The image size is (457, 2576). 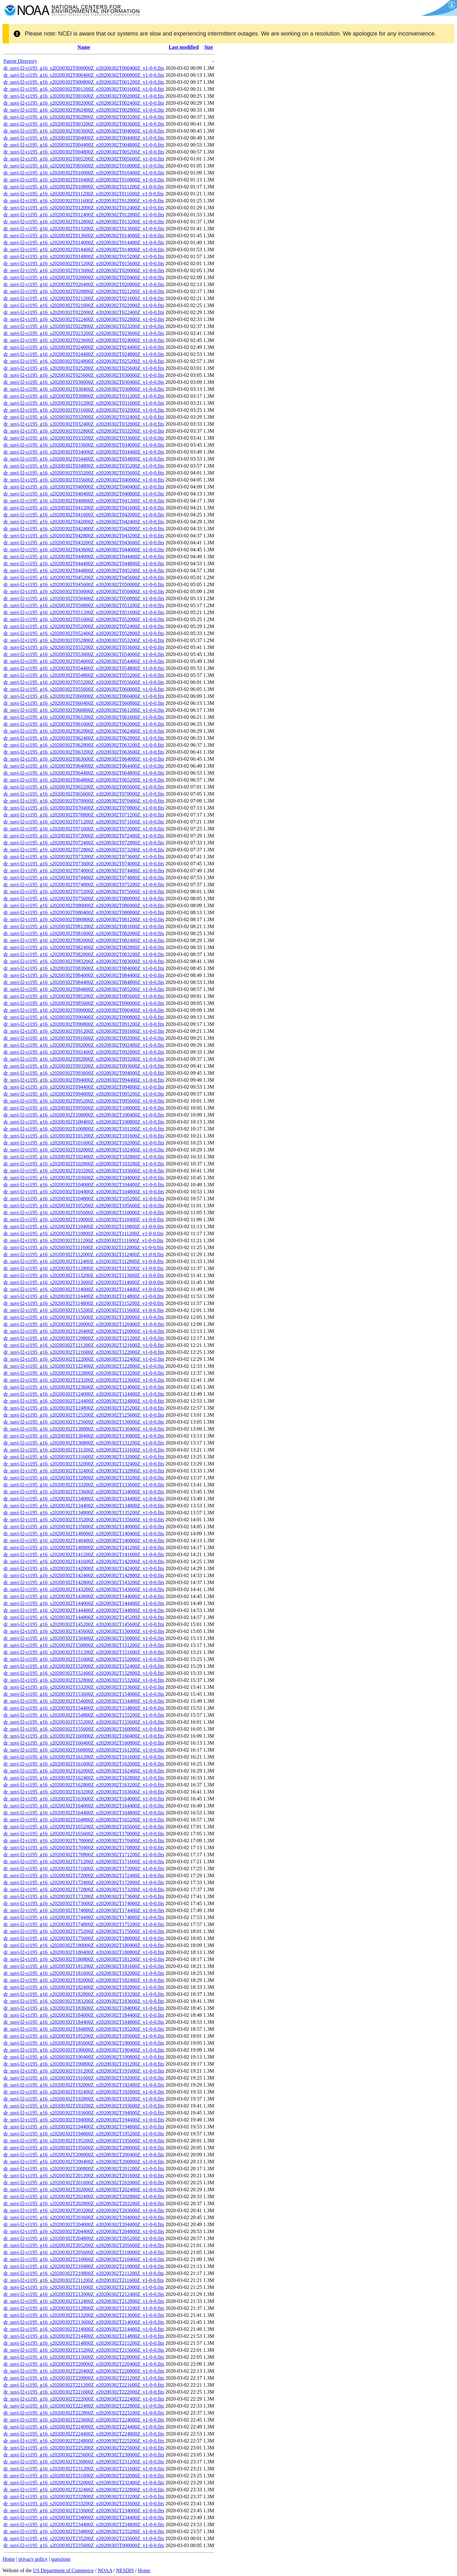 What do you see at coordinates (83, 2140) in the screenshot?
I see `dr_suvi-l2-ci195_g16_s20200302T195200Z_e20200302T195600Z_v1-0-0.fits` at bounding box center [83, 2140].